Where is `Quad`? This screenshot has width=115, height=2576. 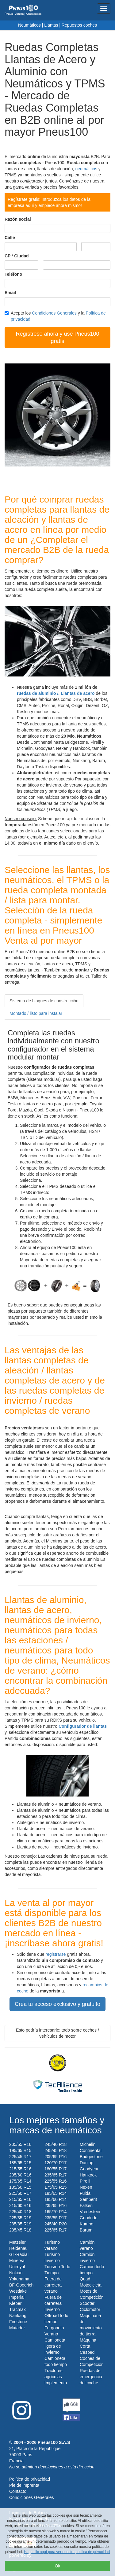
Quad is located at coordinates (85, 2278).